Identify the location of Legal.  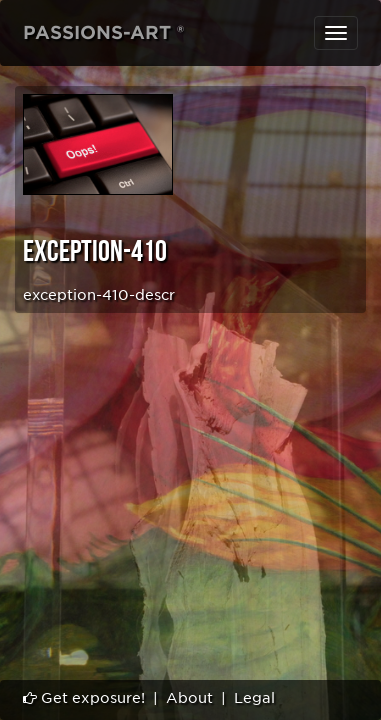
(254, 698).